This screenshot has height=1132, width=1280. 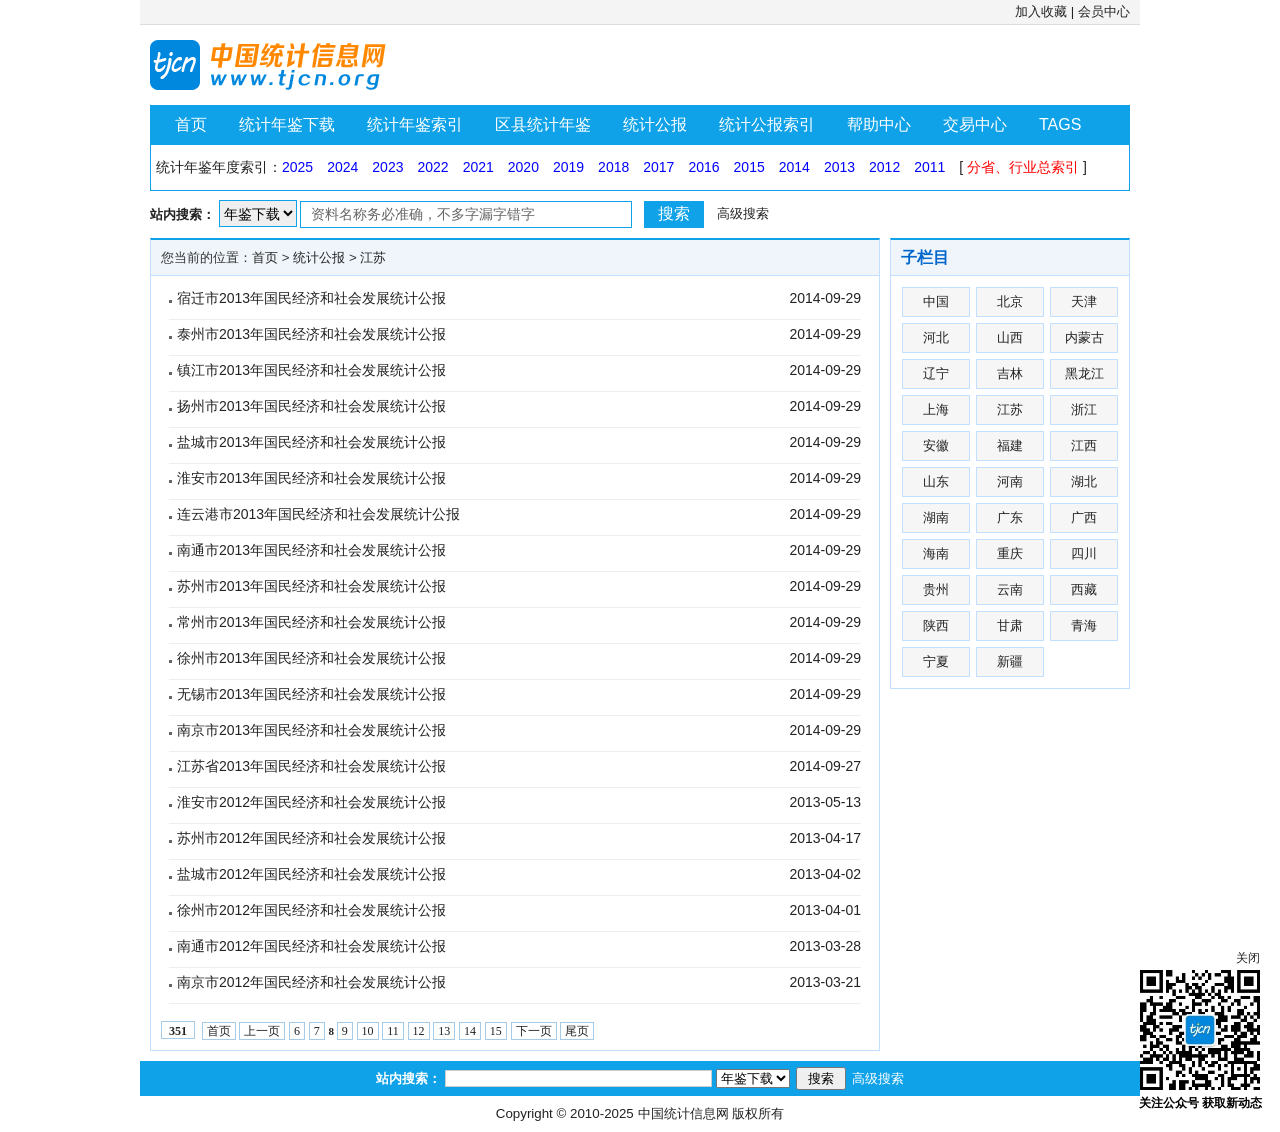 I want to click on 14, so click(x=470, y=1031).